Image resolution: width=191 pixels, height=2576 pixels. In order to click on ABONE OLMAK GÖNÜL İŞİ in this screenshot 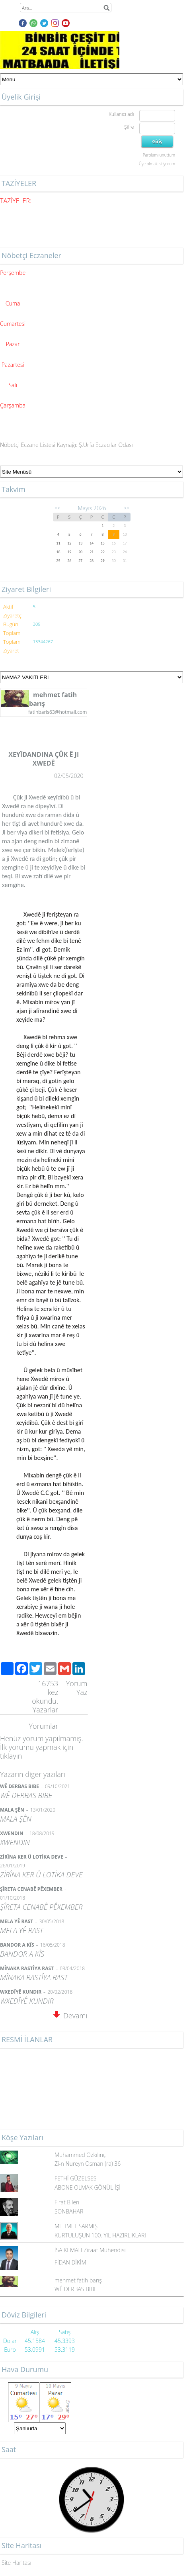, I will do `click(88, 2187)`.